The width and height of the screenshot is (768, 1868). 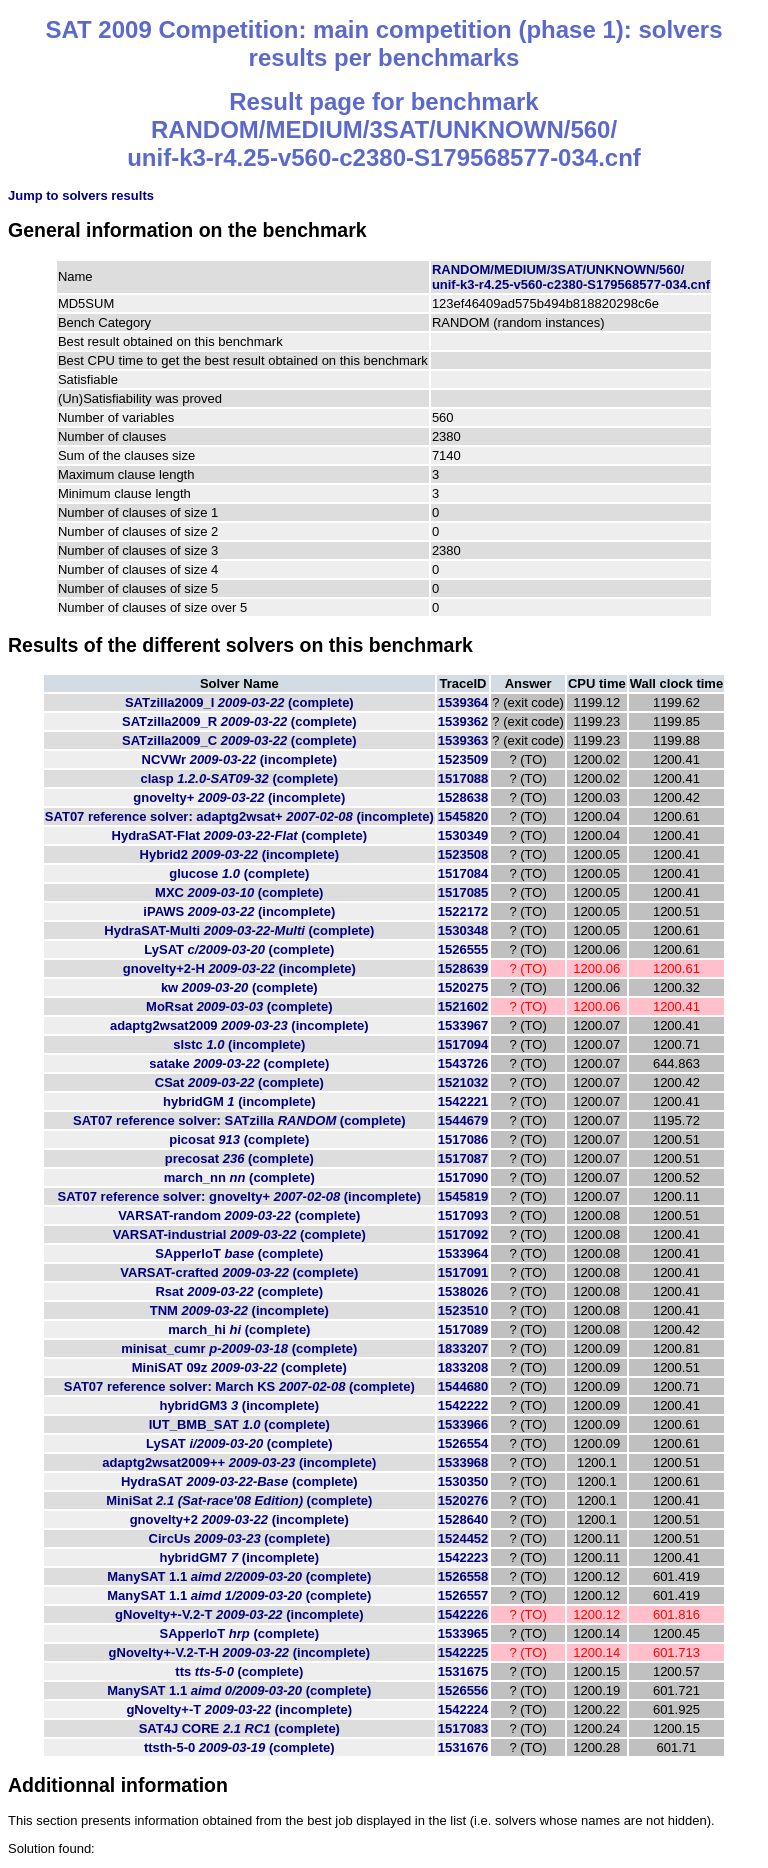 What do you see at coordinates (463, 1709) in the screenshot?
I see `1542224` at bounding box center [463, 1709].